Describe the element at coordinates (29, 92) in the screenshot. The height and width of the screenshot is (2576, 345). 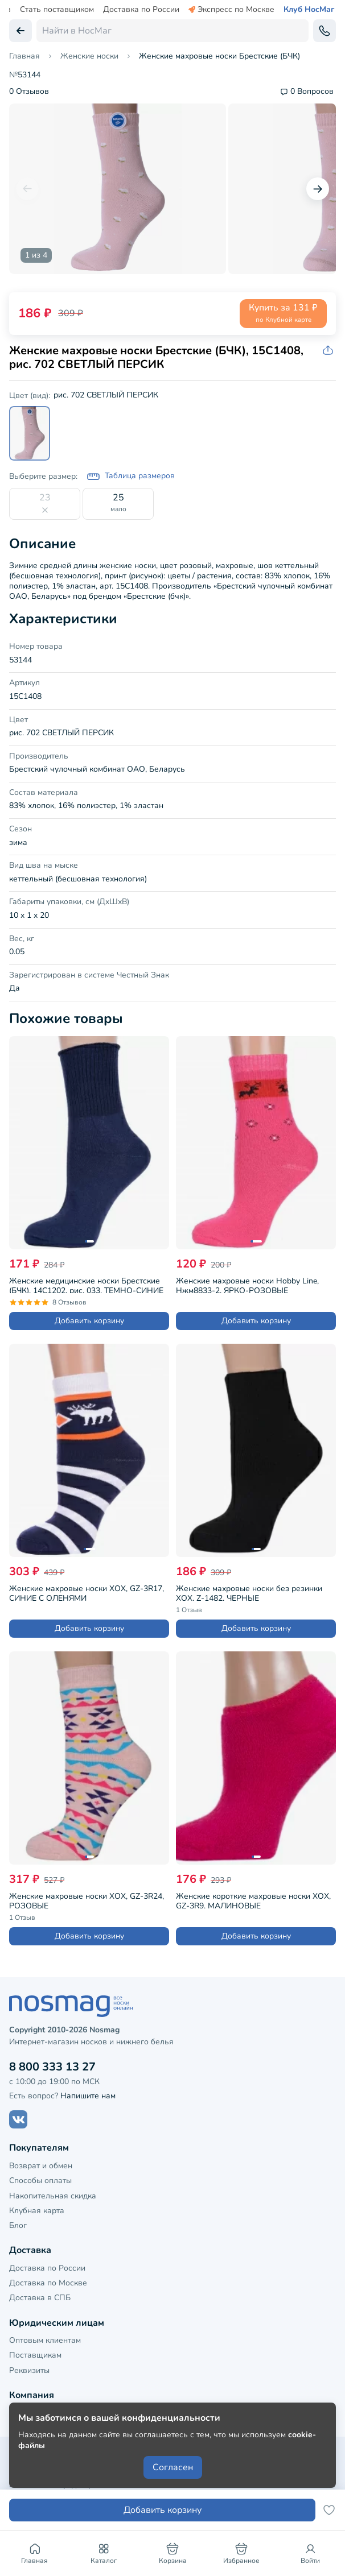
I see `0 Отзывов` at that location.